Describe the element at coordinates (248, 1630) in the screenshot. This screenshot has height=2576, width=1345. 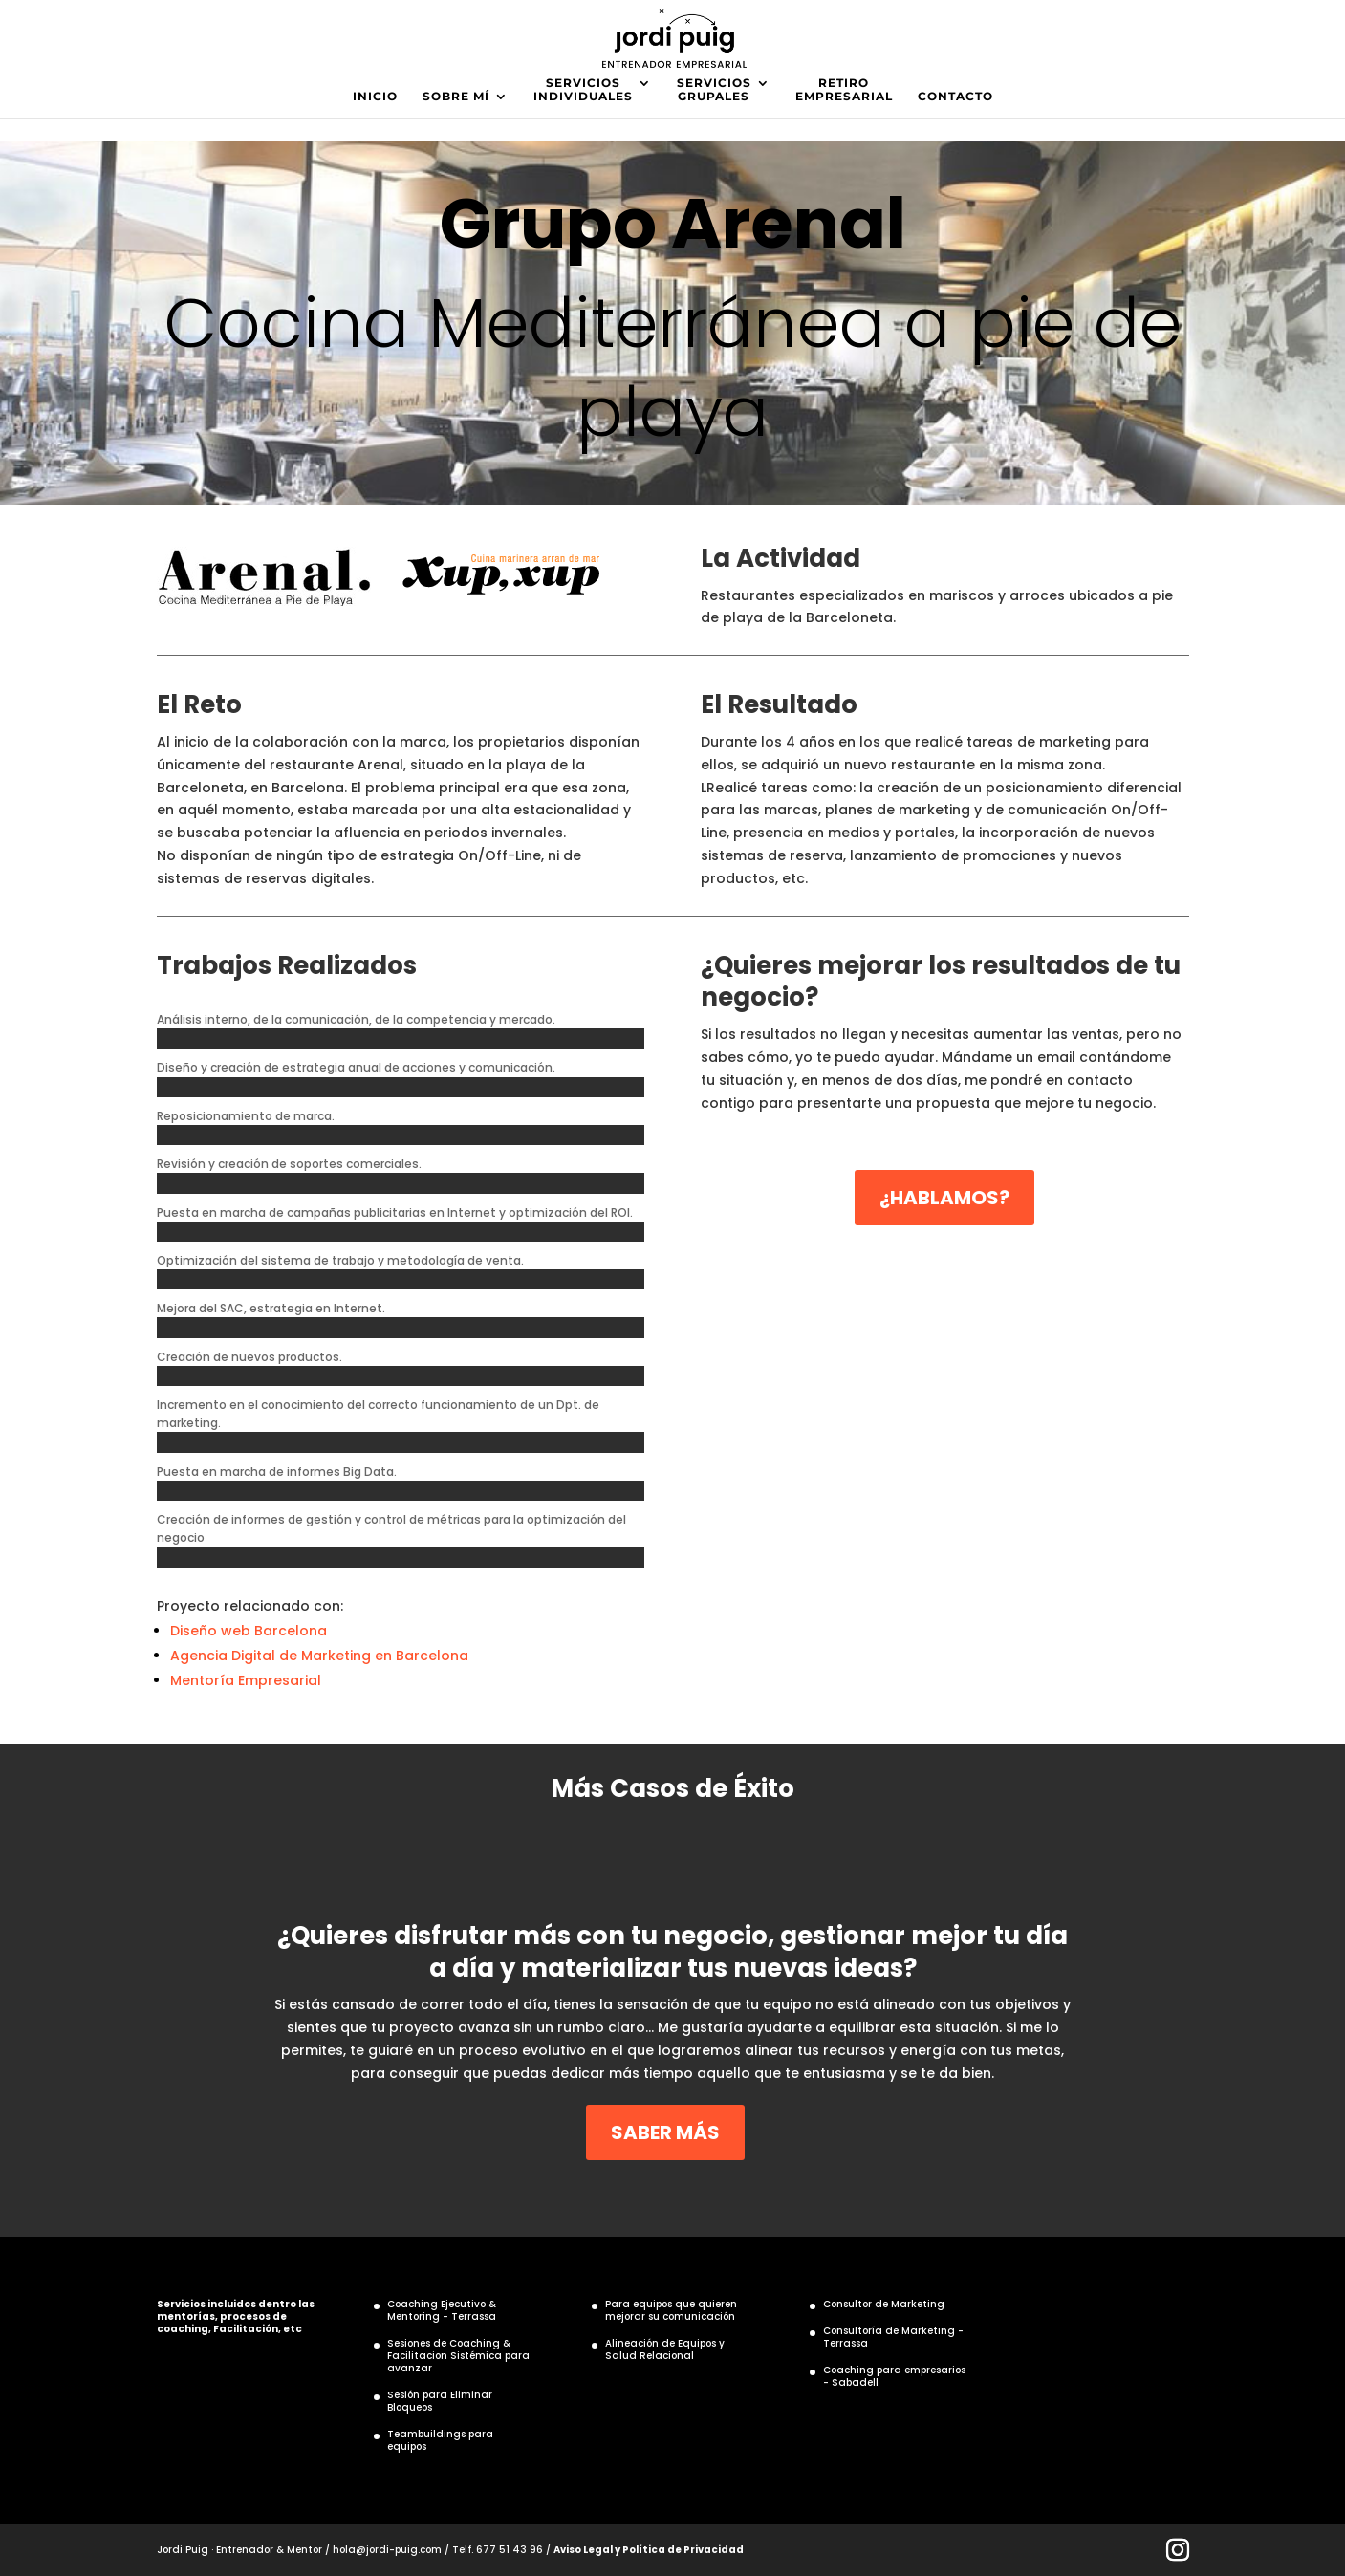
I see `Diseño web Barcelona` at that location.